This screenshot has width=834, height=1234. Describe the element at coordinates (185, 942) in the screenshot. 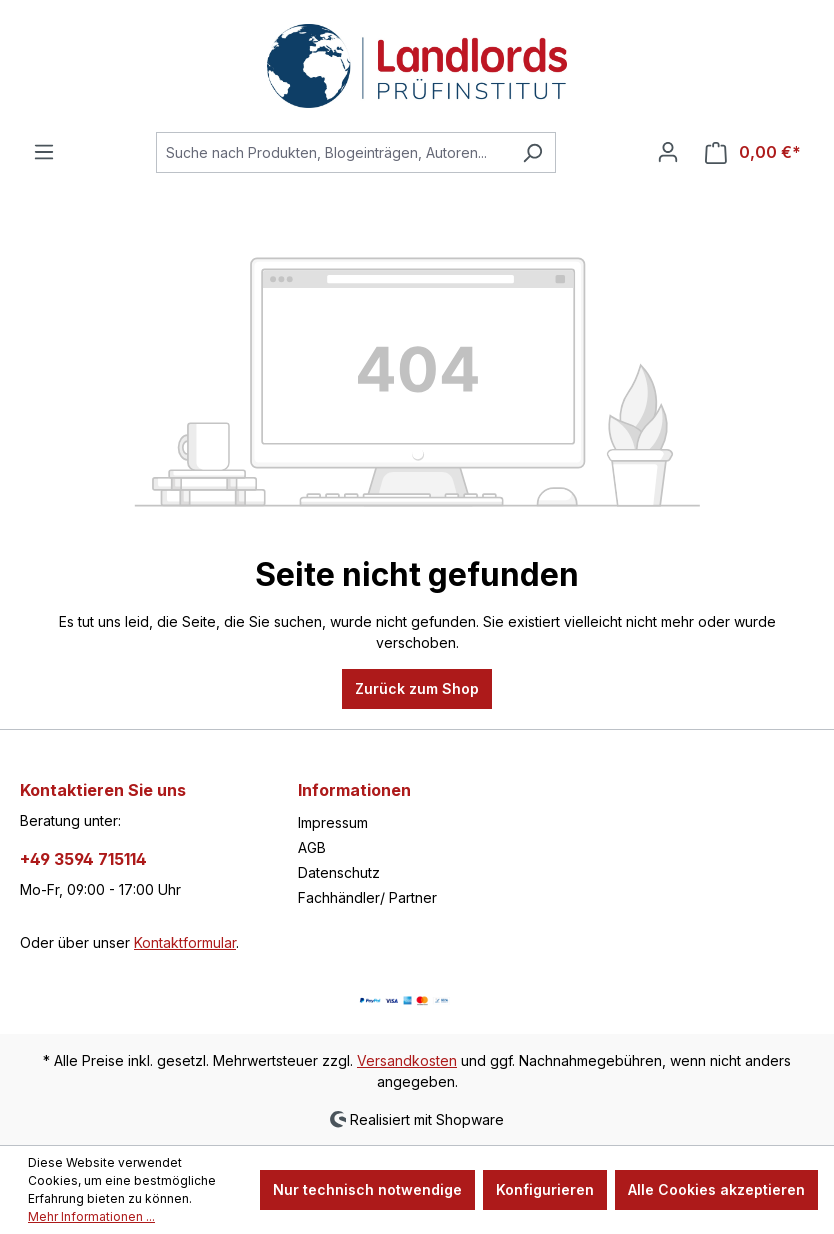

I see `Kontaktformular` at that location.